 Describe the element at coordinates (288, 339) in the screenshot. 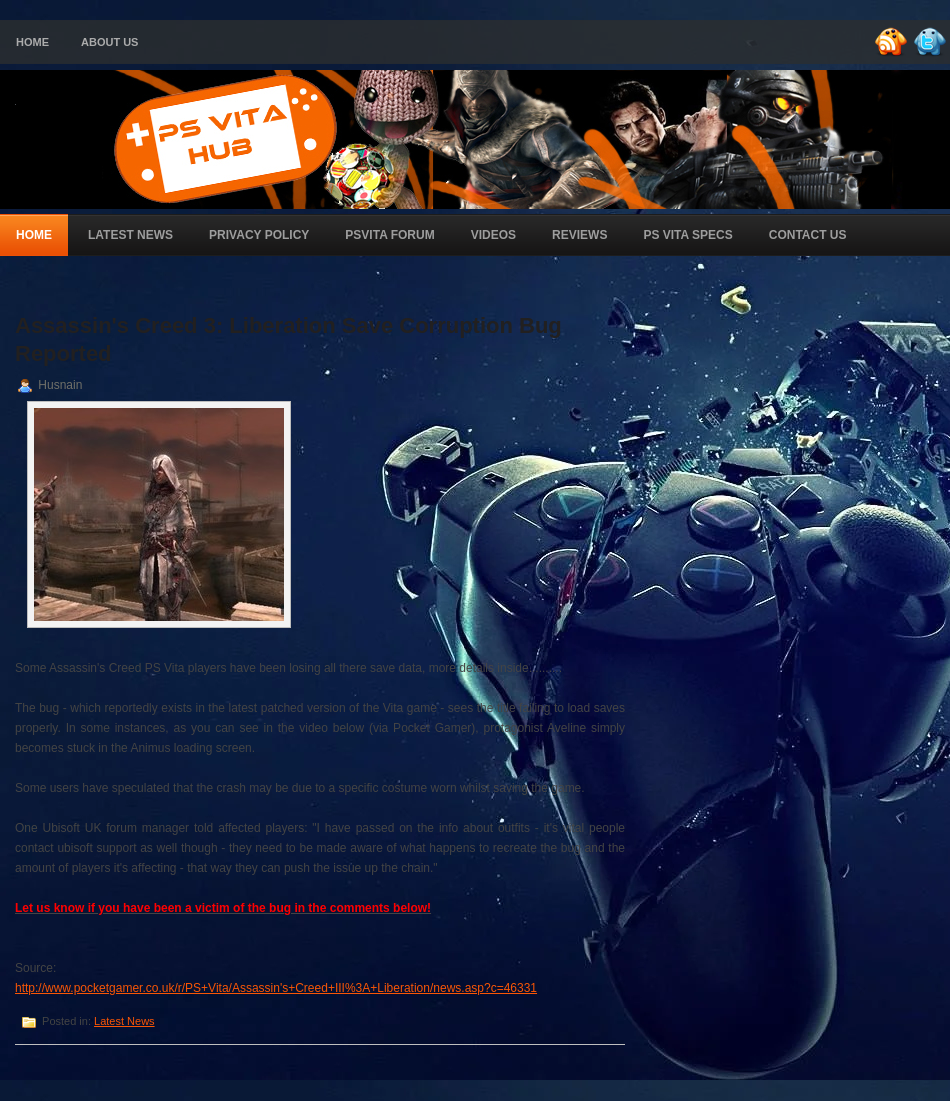

I see `Assassin's Creed 3: Liberation Save Corruption Bug Reported` at that location.